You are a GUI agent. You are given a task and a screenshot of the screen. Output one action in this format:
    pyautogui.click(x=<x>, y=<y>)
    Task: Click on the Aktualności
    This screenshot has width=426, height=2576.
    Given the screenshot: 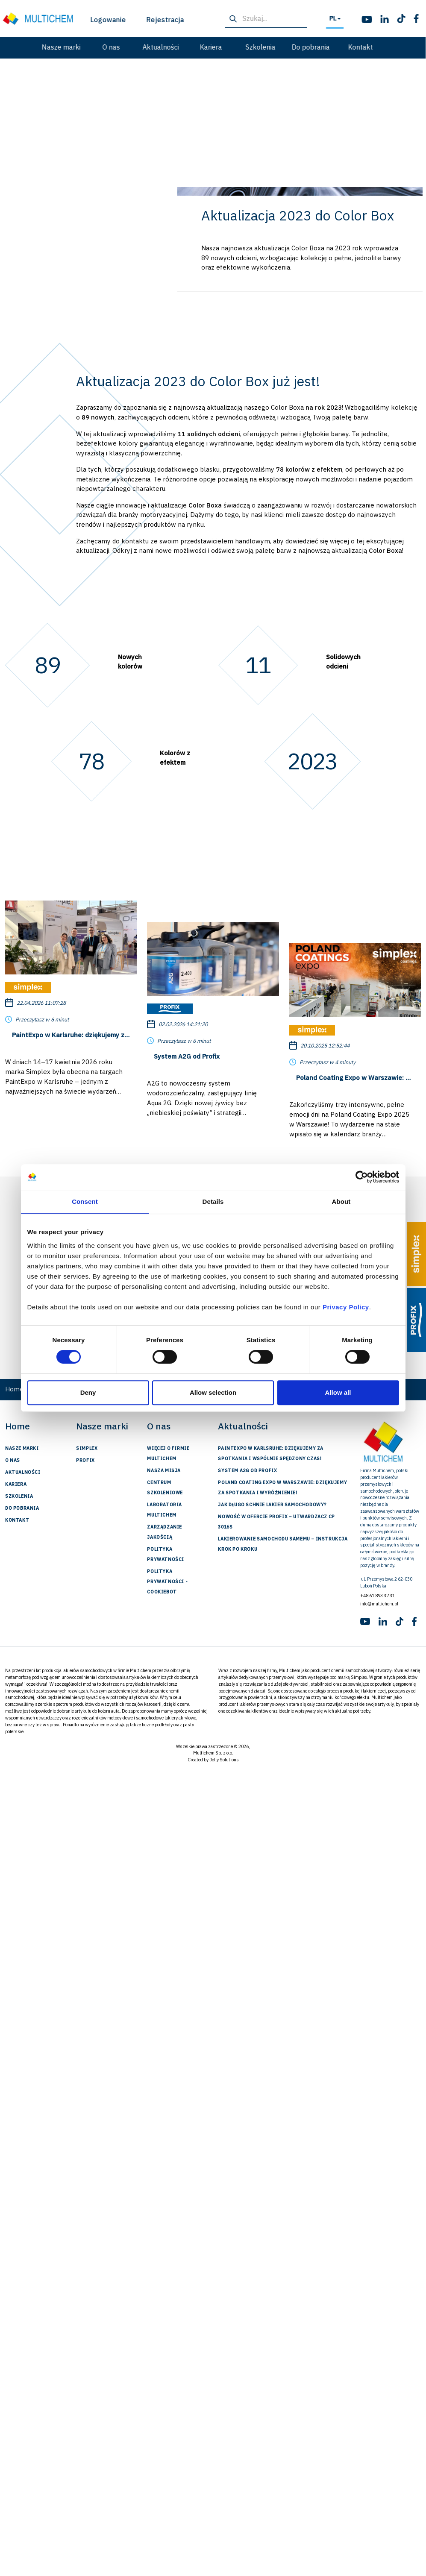 What is the action you would take?
    pyautogui.click(x=79, y=47)
    